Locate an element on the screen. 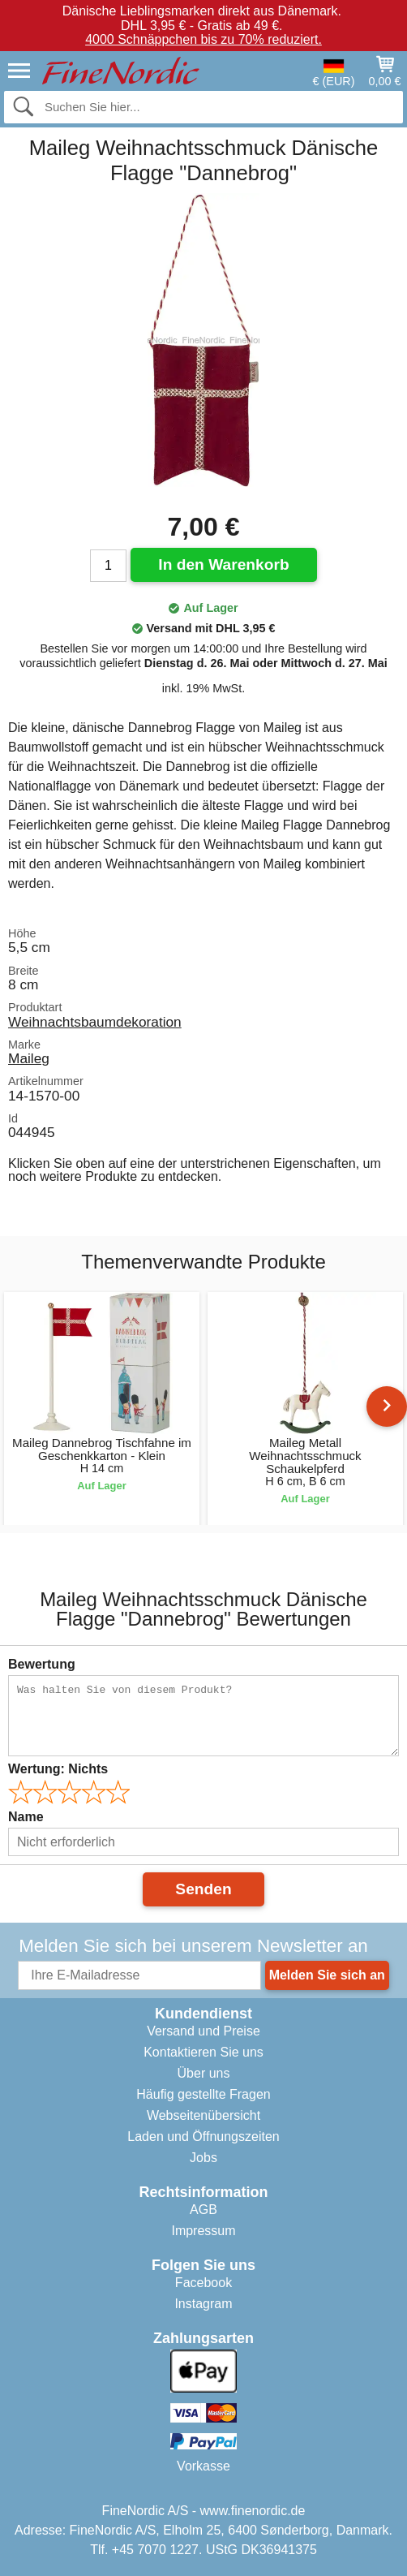  Weihnachtsbaumdekoration is located at coordinates (95, 1022).